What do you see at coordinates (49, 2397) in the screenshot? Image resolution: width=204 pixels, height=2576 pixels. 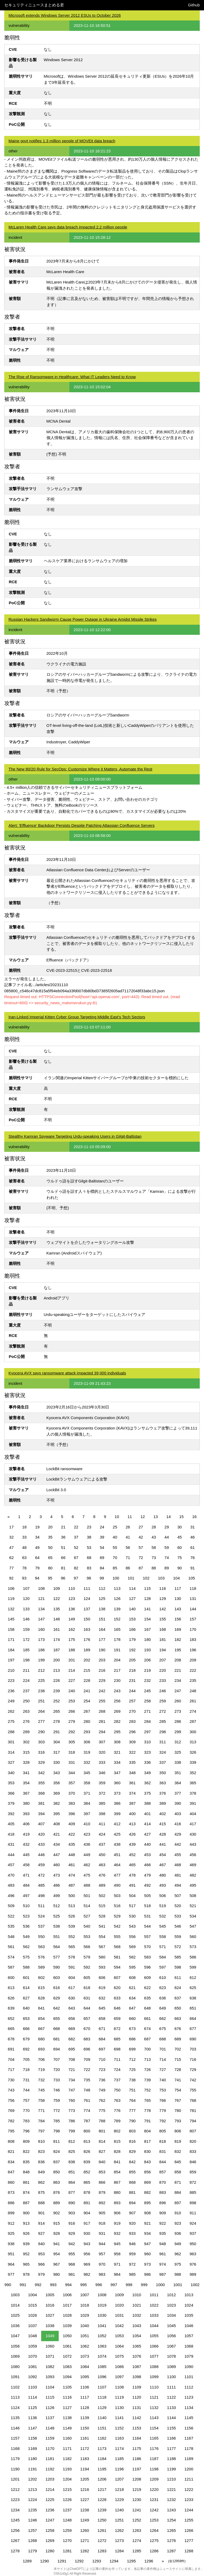 I see `1115` at bounding box center [49, 2397].